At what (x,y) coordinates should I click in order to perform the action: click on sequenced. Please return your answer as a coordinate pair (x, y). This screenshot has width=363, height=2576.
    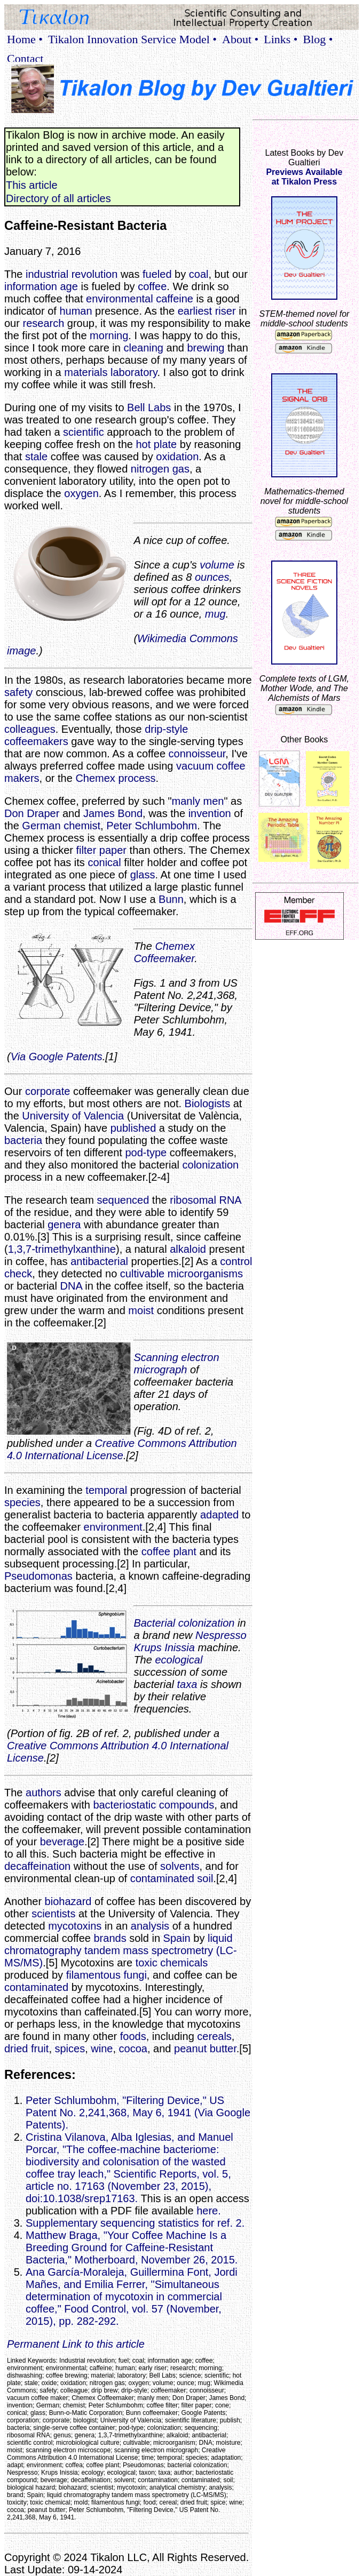
    Looking at the image, I should click on (123, 1200).